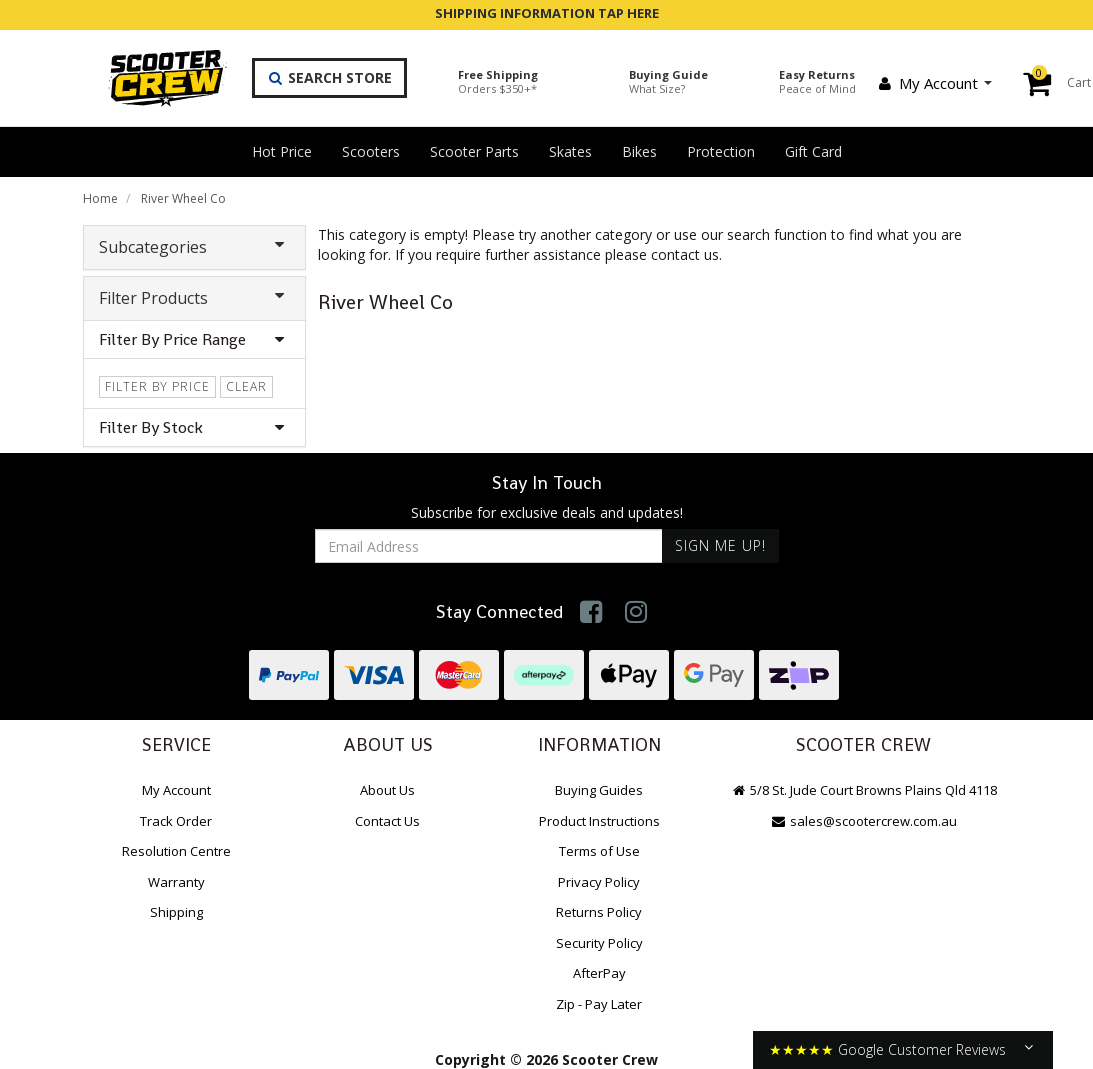  I want to click on Buying Guide, so click(668, 81).